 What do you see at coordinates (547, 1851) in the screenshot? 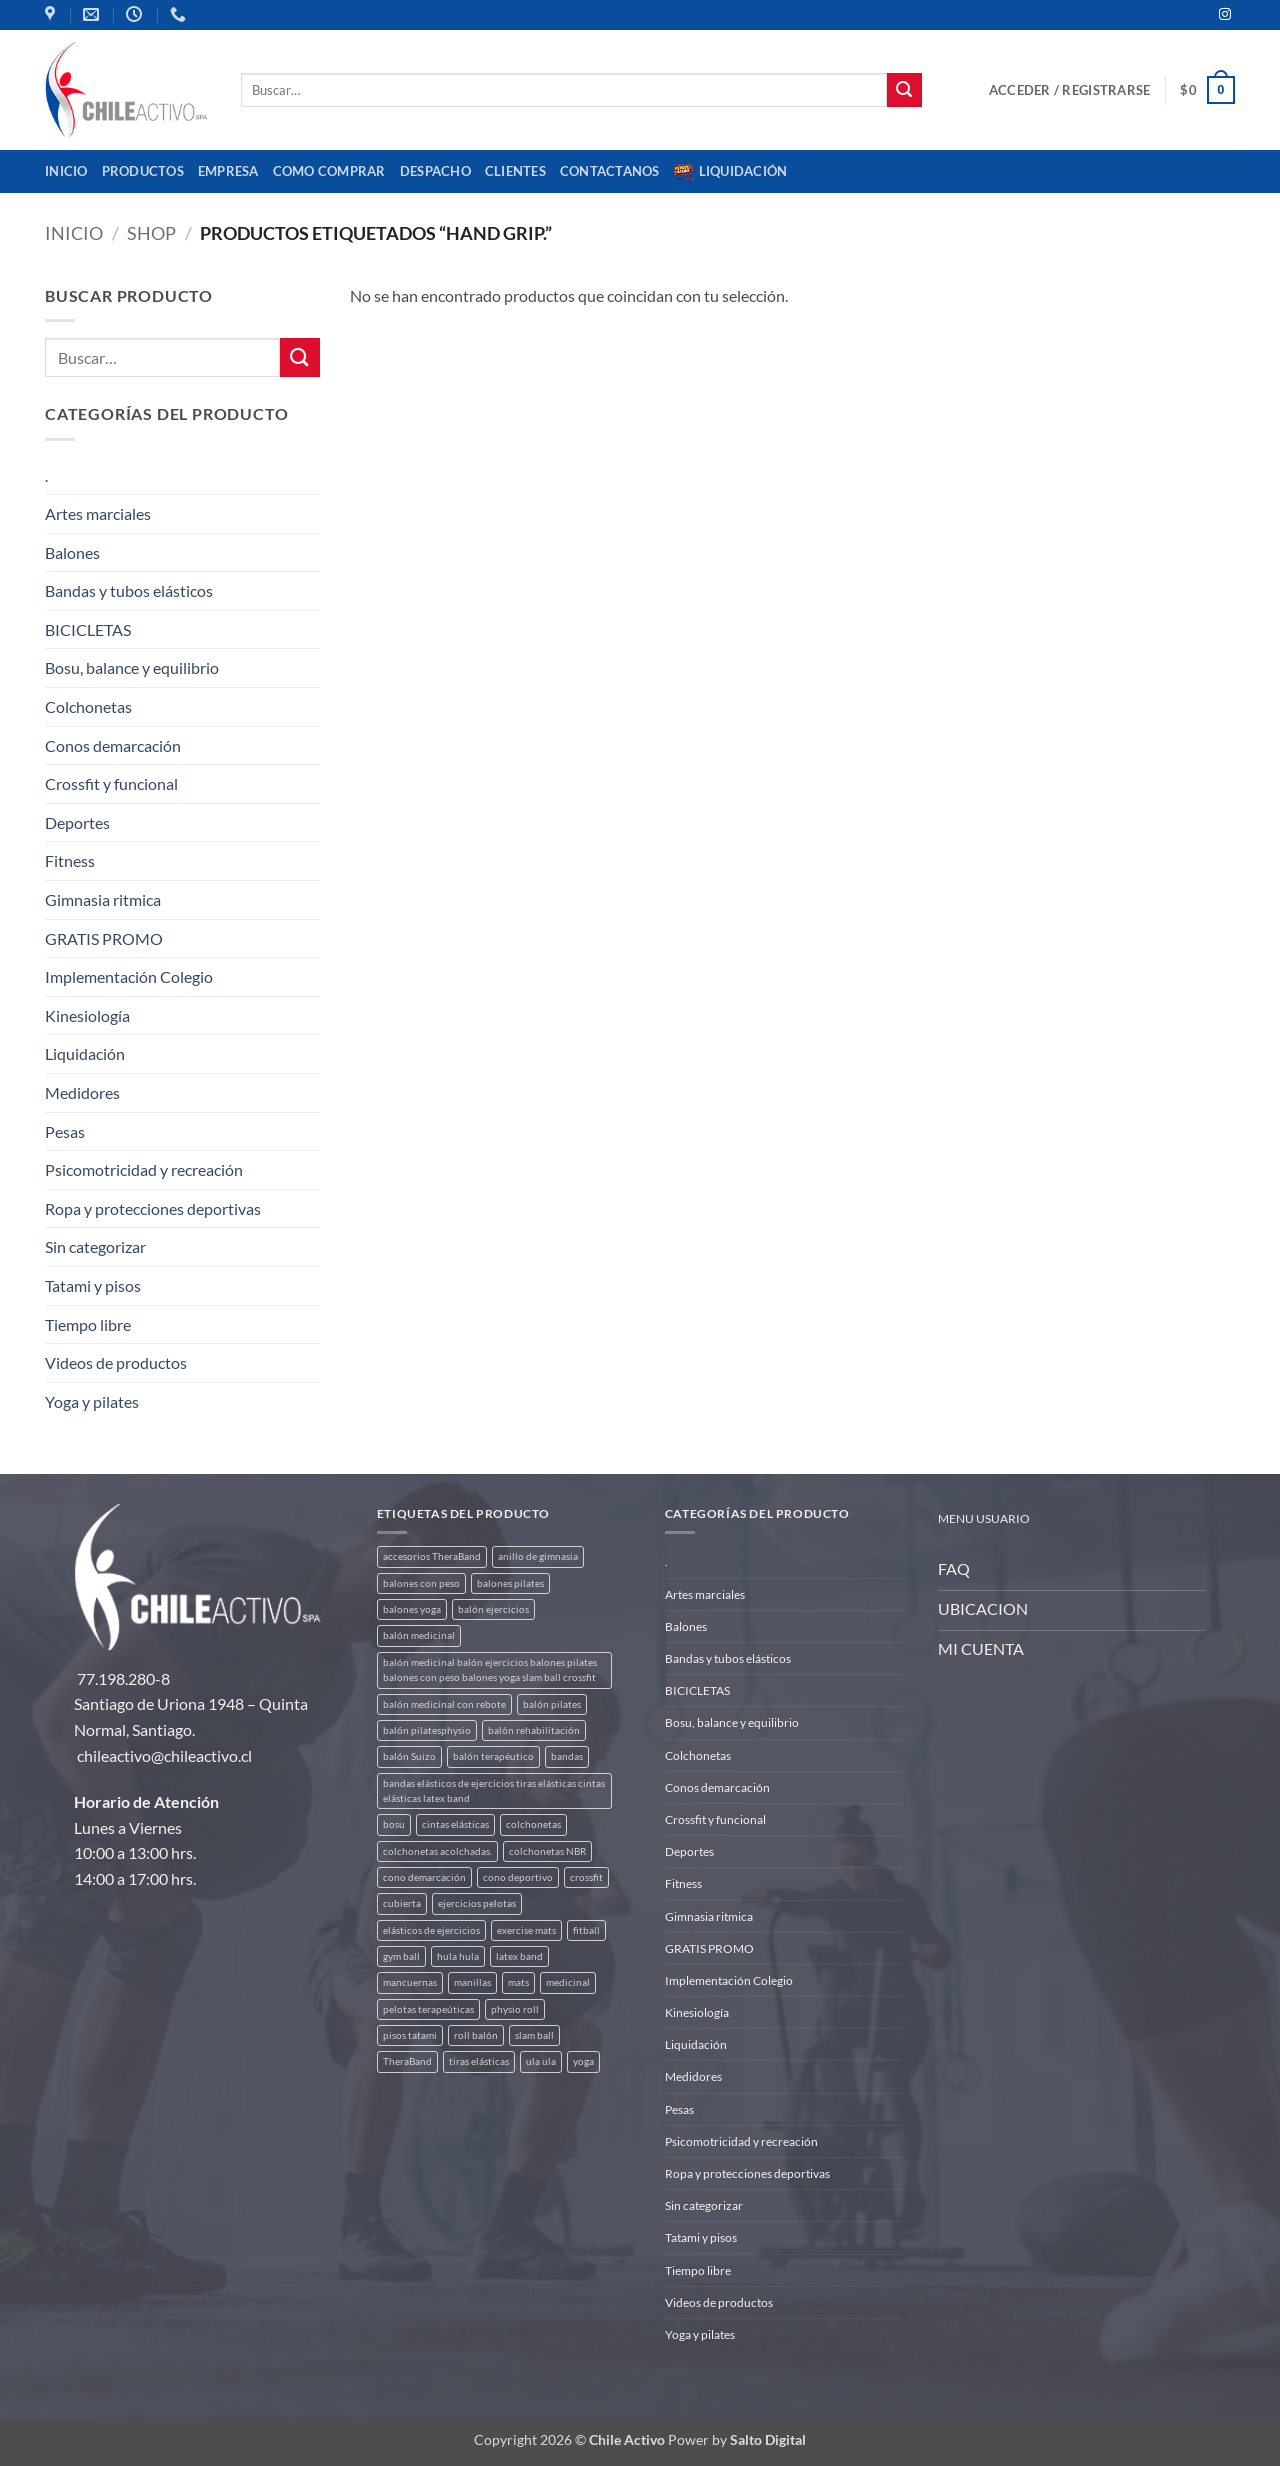
I see `colchonetas NBR [colchonetas NBR (2 productos)]` at bounding box center [547, 1851].